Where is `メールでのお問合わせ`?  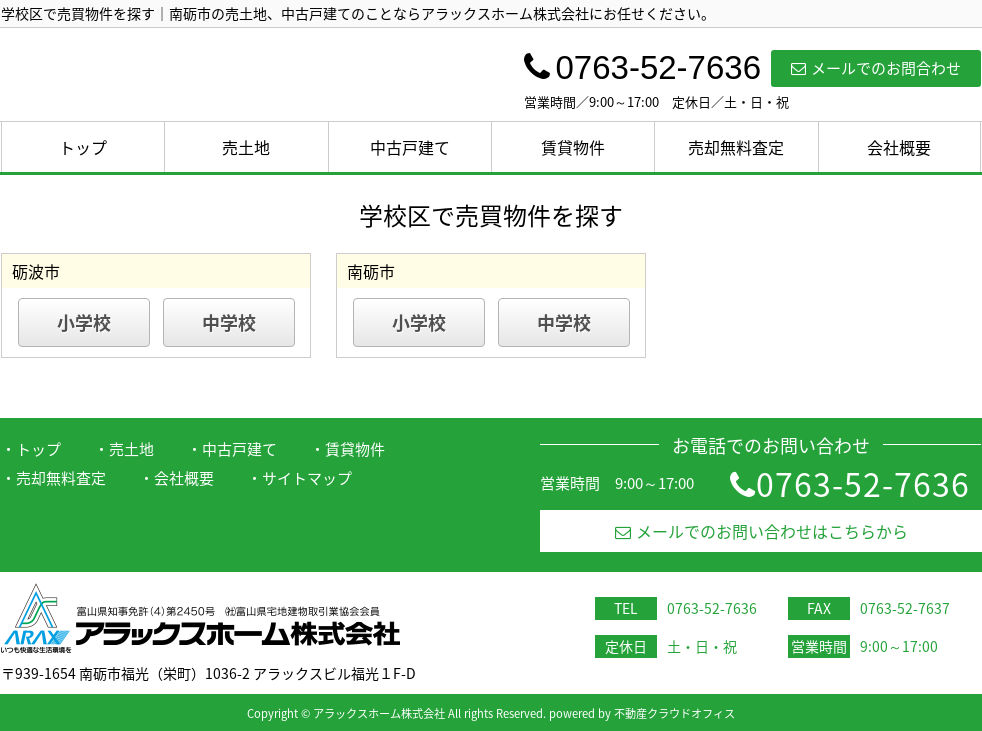
メールでのお問合わせ is located at coordinates (876, 68).